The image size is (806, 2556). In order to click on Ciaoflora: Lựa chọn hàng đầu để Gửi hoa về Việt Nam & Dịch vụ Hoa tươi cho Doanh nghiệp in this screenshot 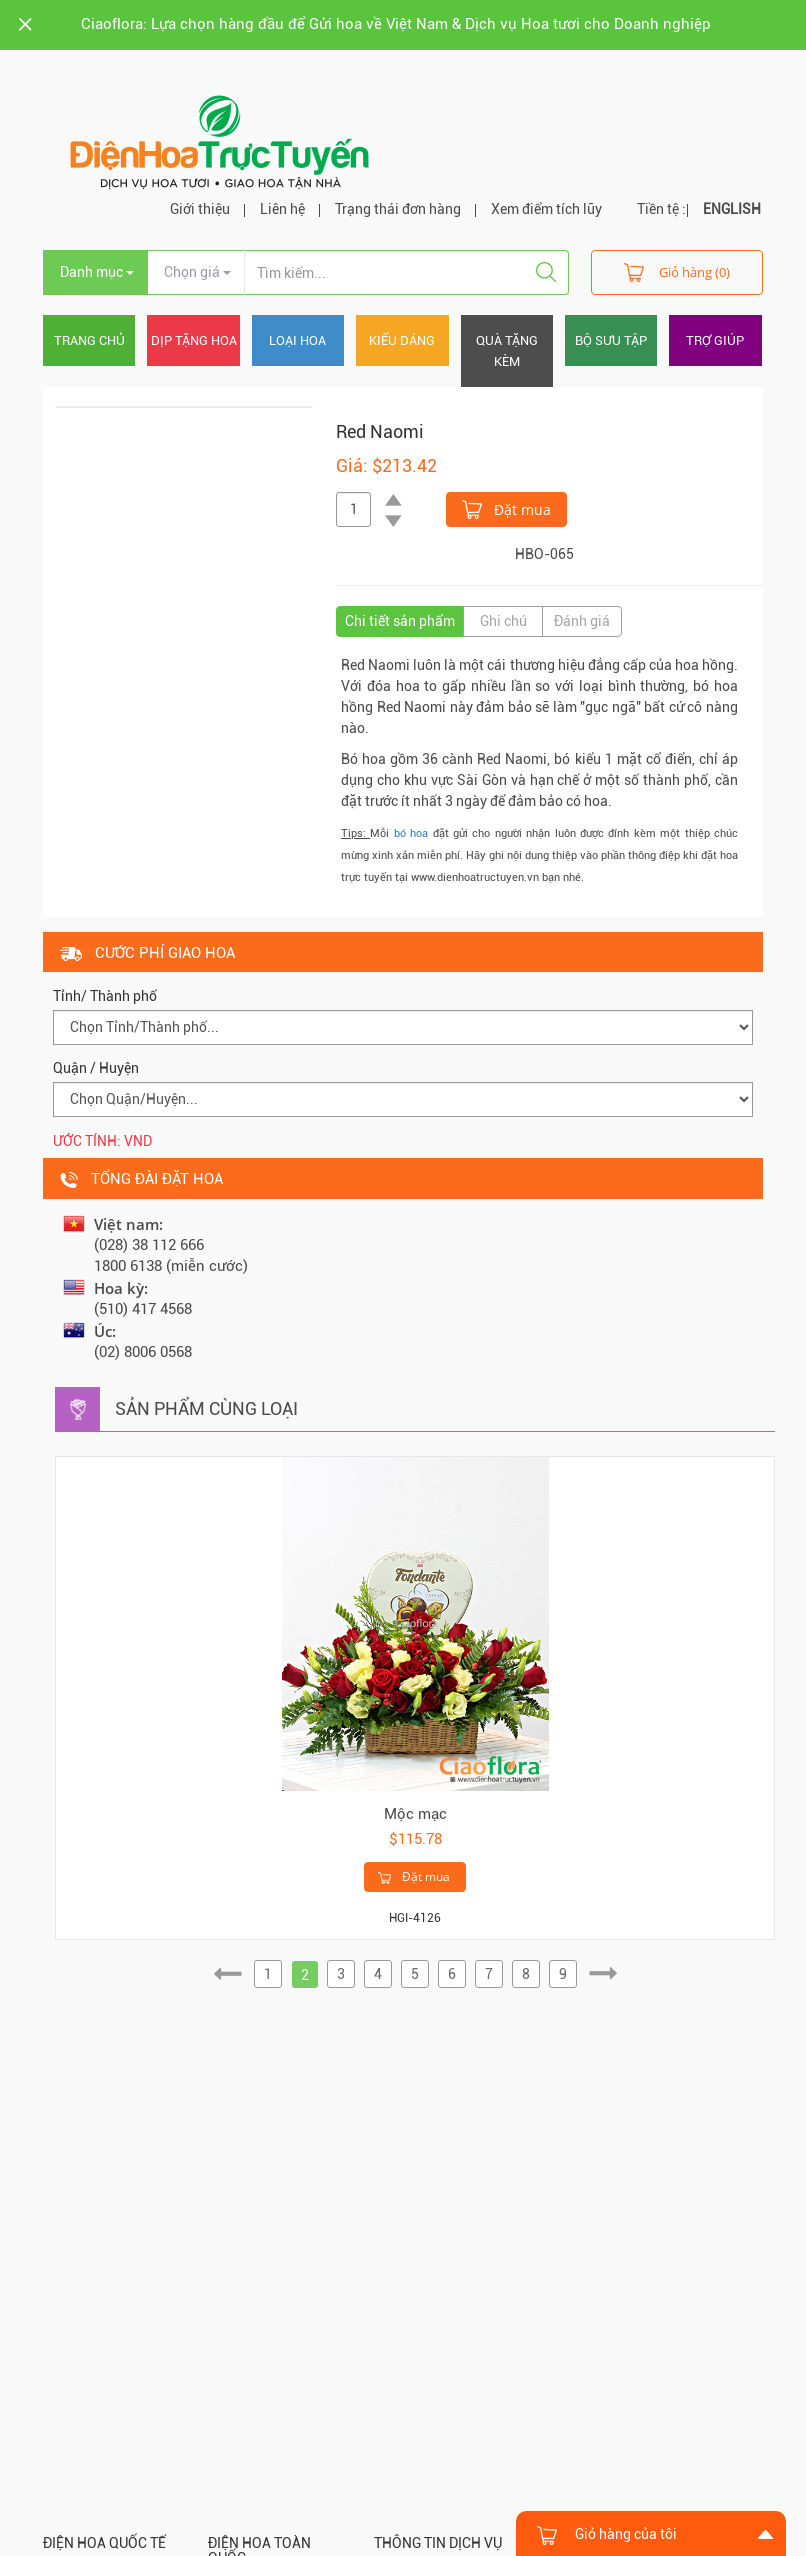, I will do `click(396, 24)`.